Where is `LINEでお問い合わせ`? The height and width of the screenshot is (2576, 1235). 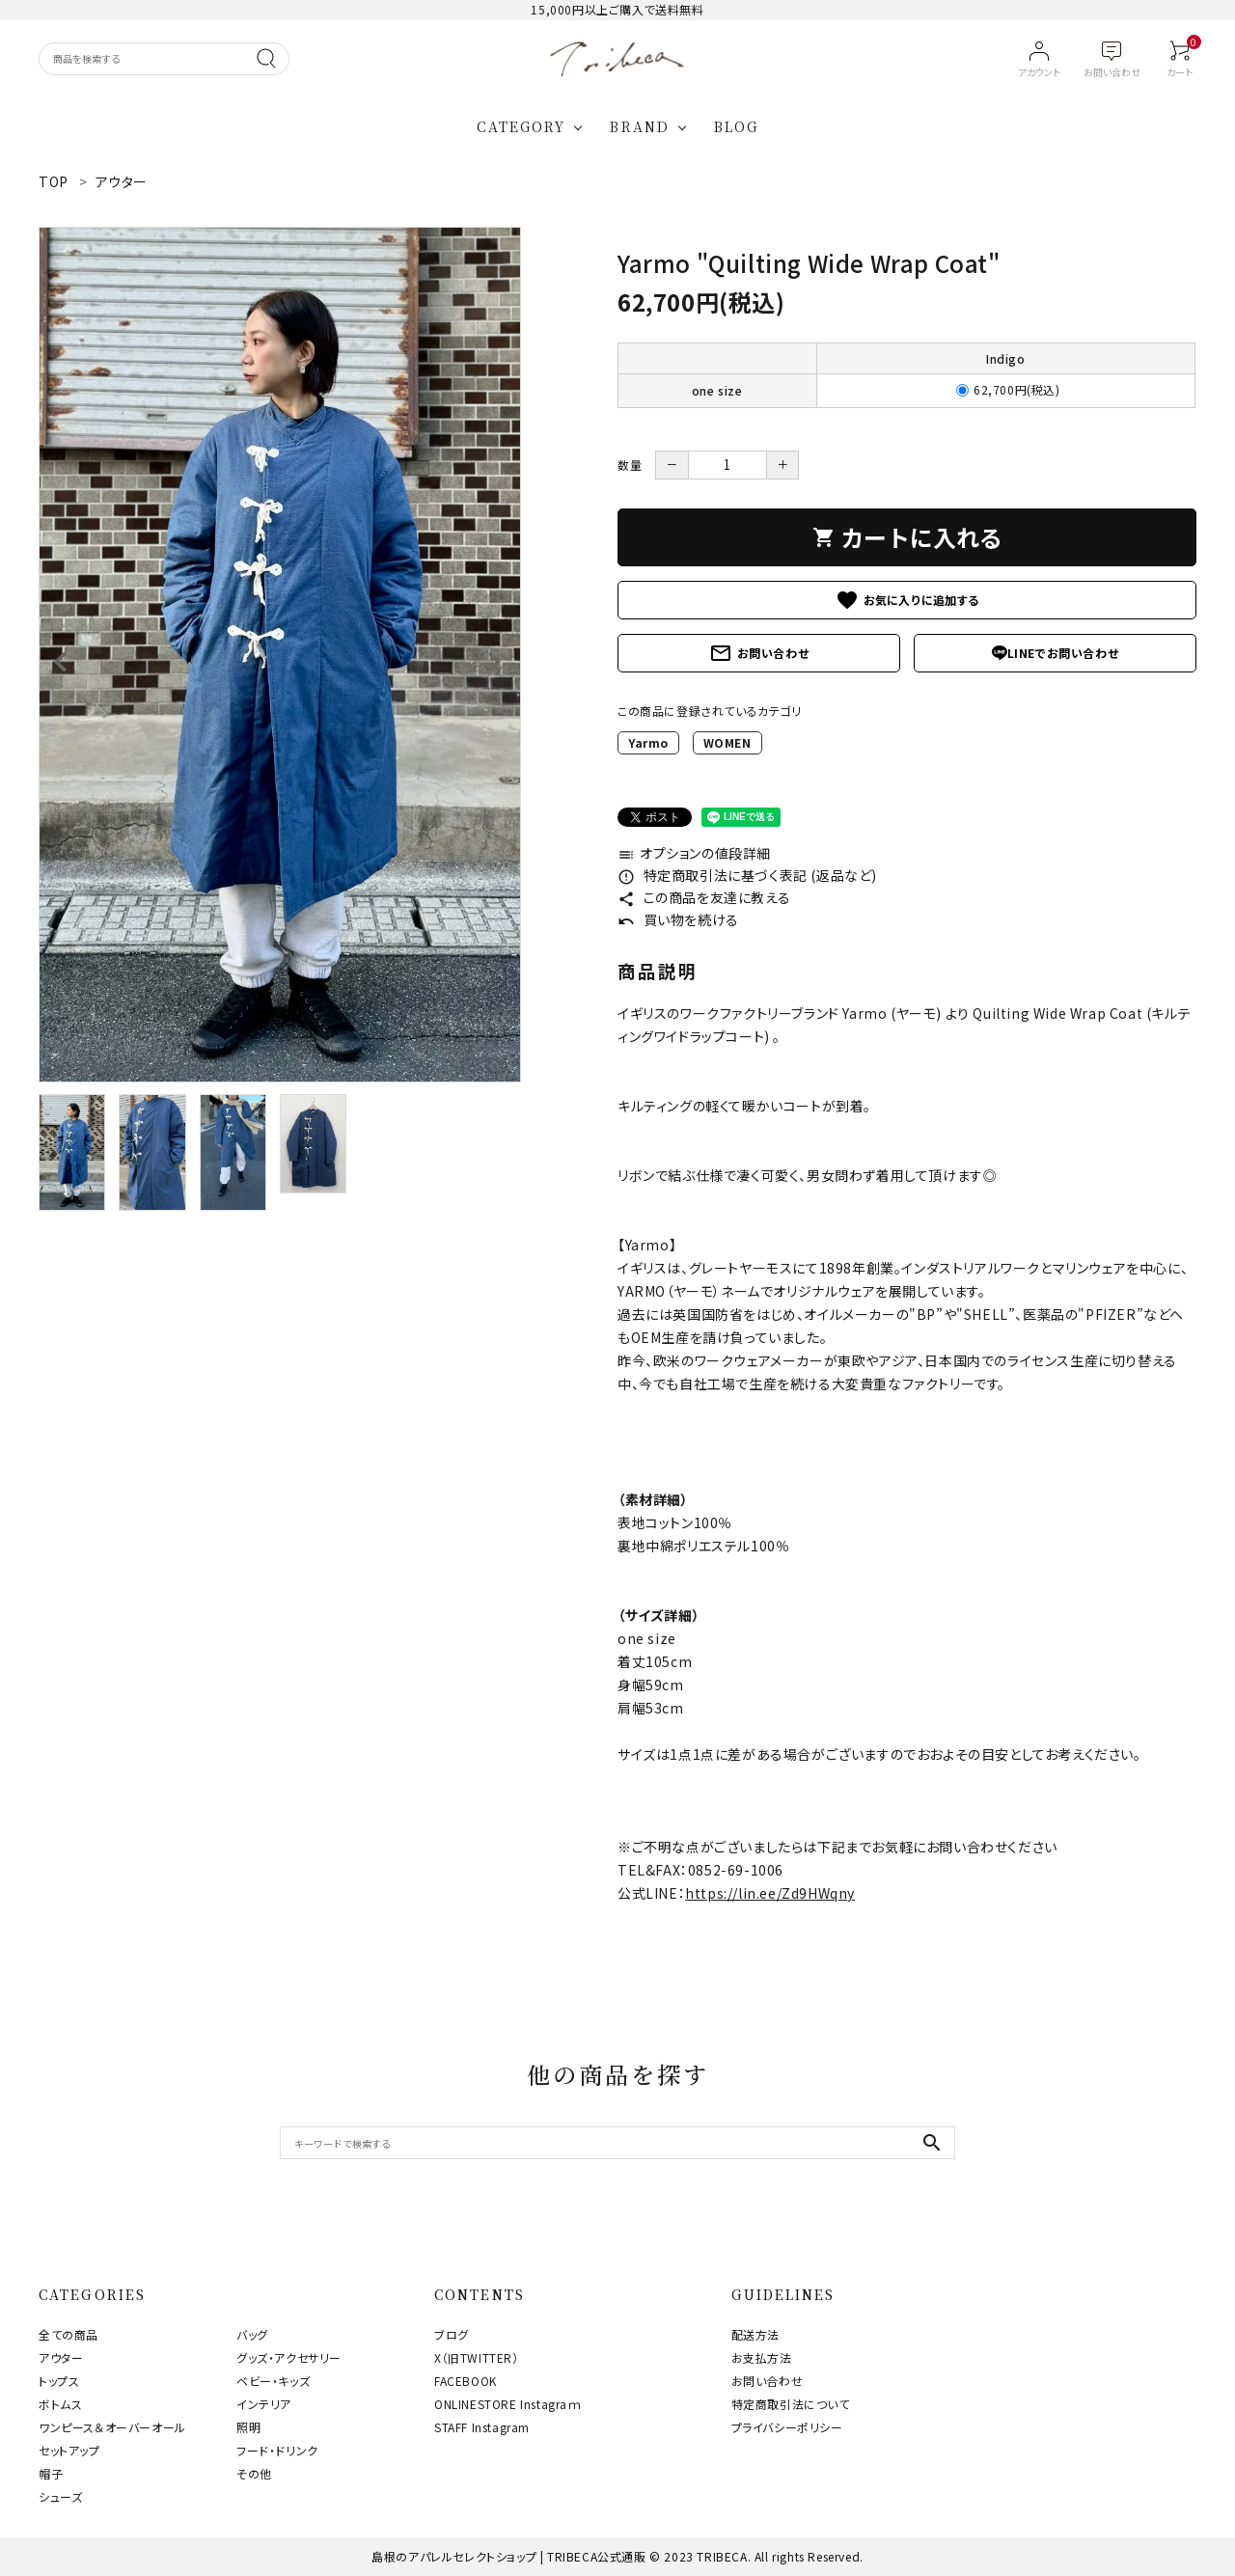
LINEでお問い合わせ is located at coordinates (1055, 652).